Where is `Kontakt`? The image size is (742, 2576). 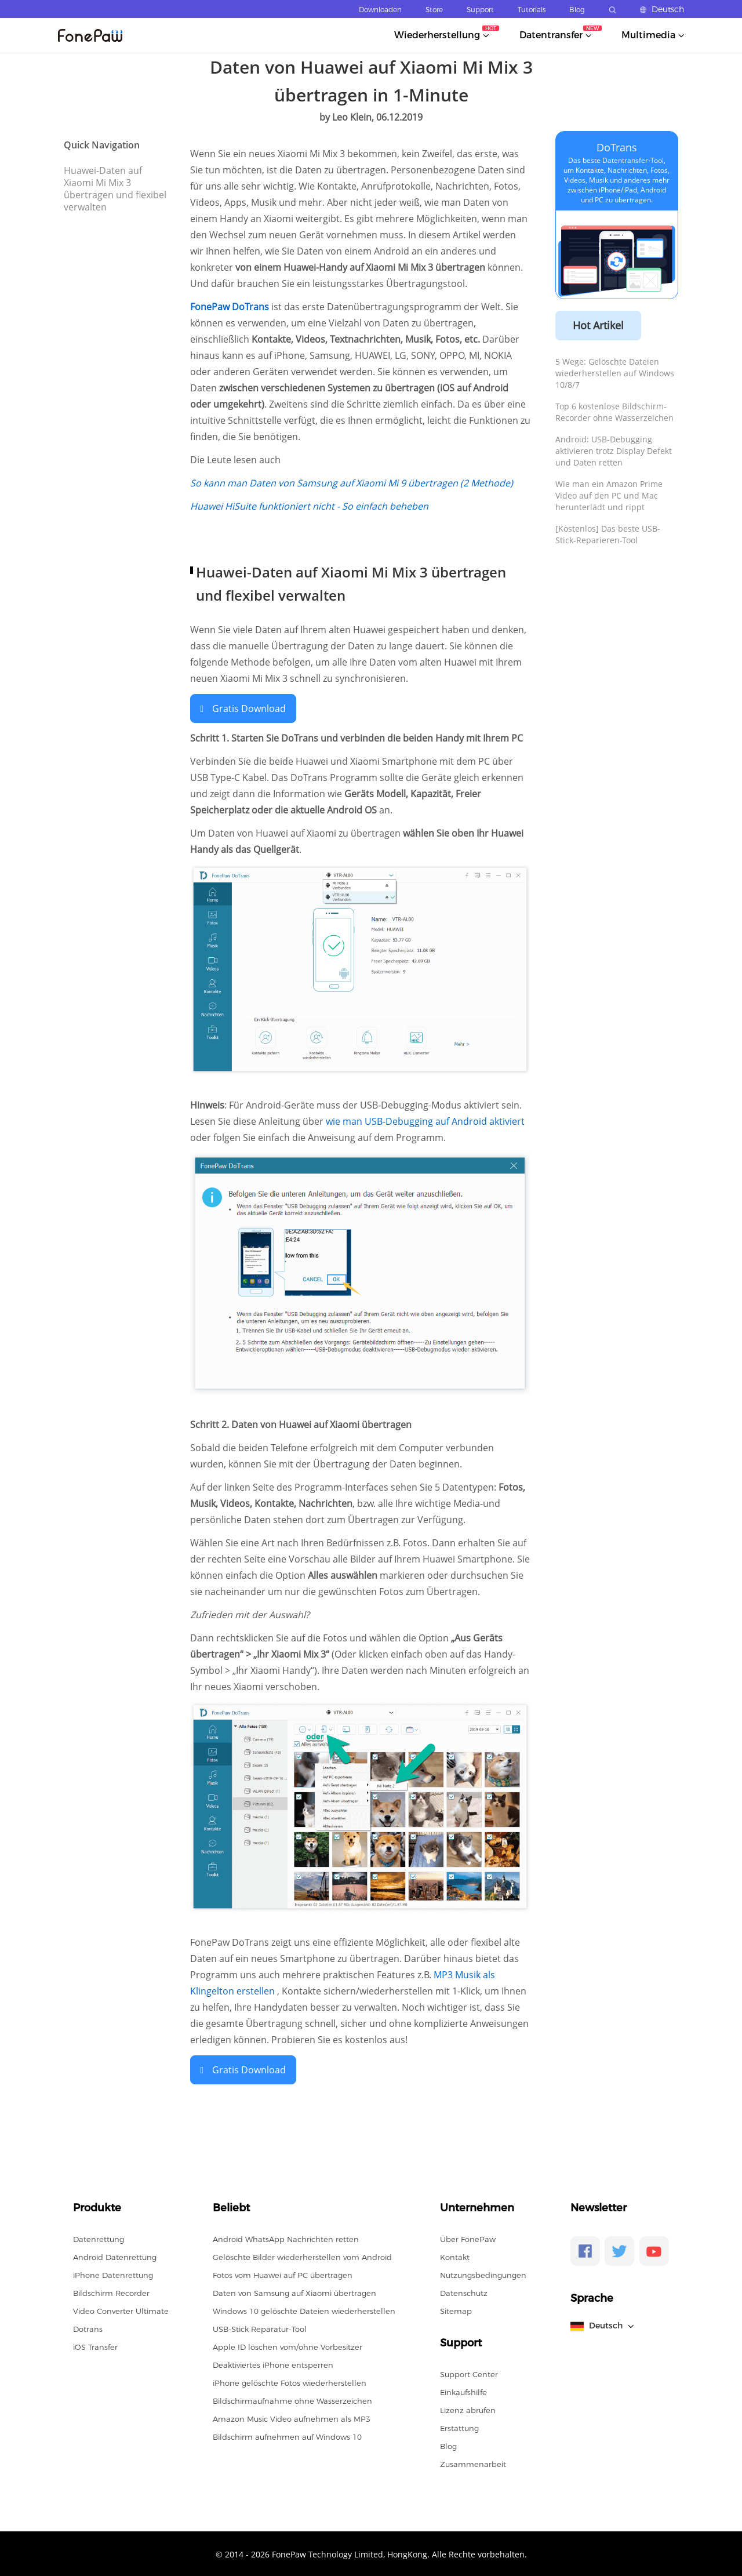 Kontakt is located at coordinates (455, 2256).